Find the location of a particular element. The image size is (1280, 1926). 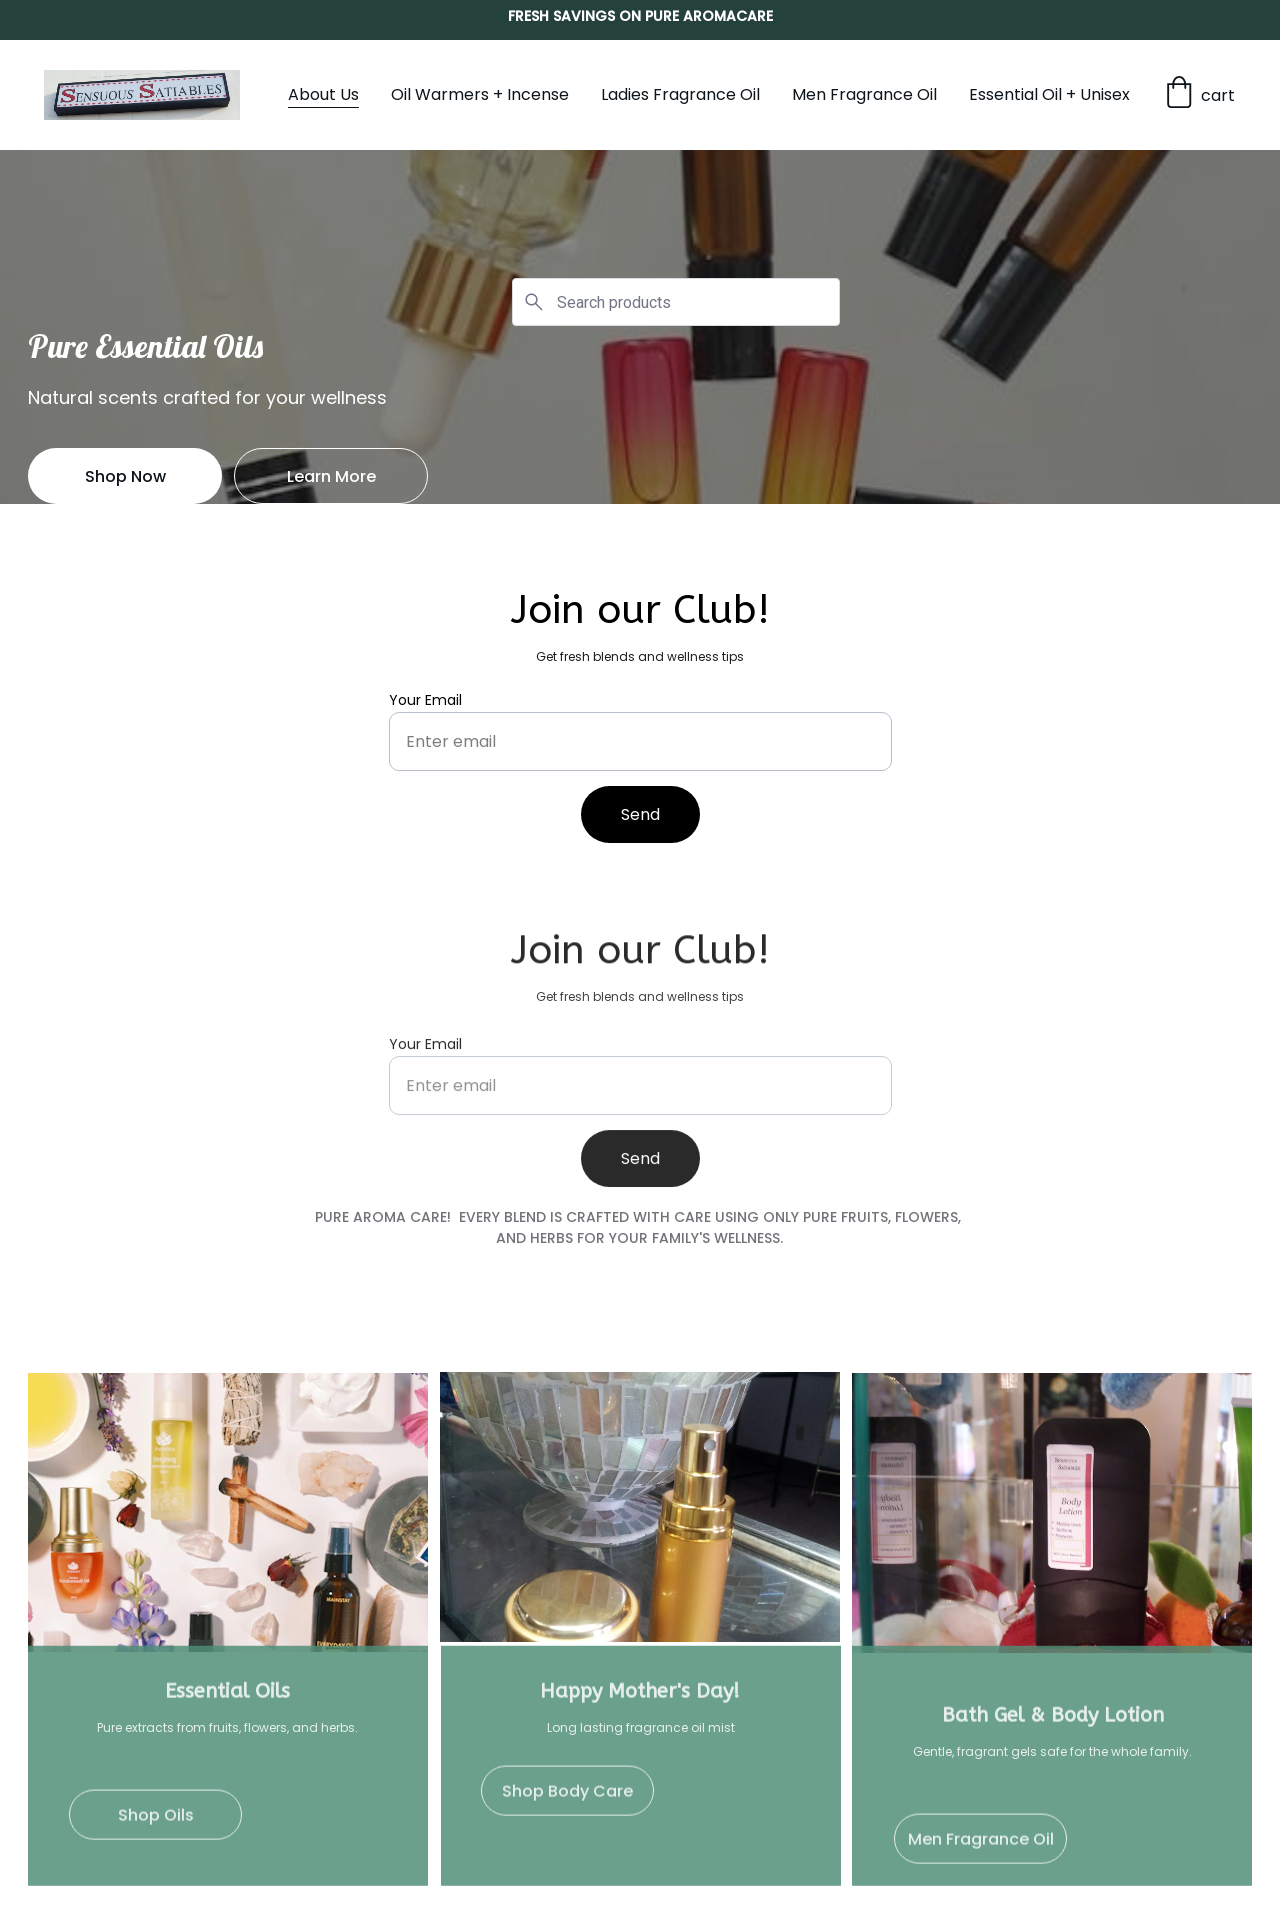

Ladies Fragrance Oil is located at coordinates (680, 94).